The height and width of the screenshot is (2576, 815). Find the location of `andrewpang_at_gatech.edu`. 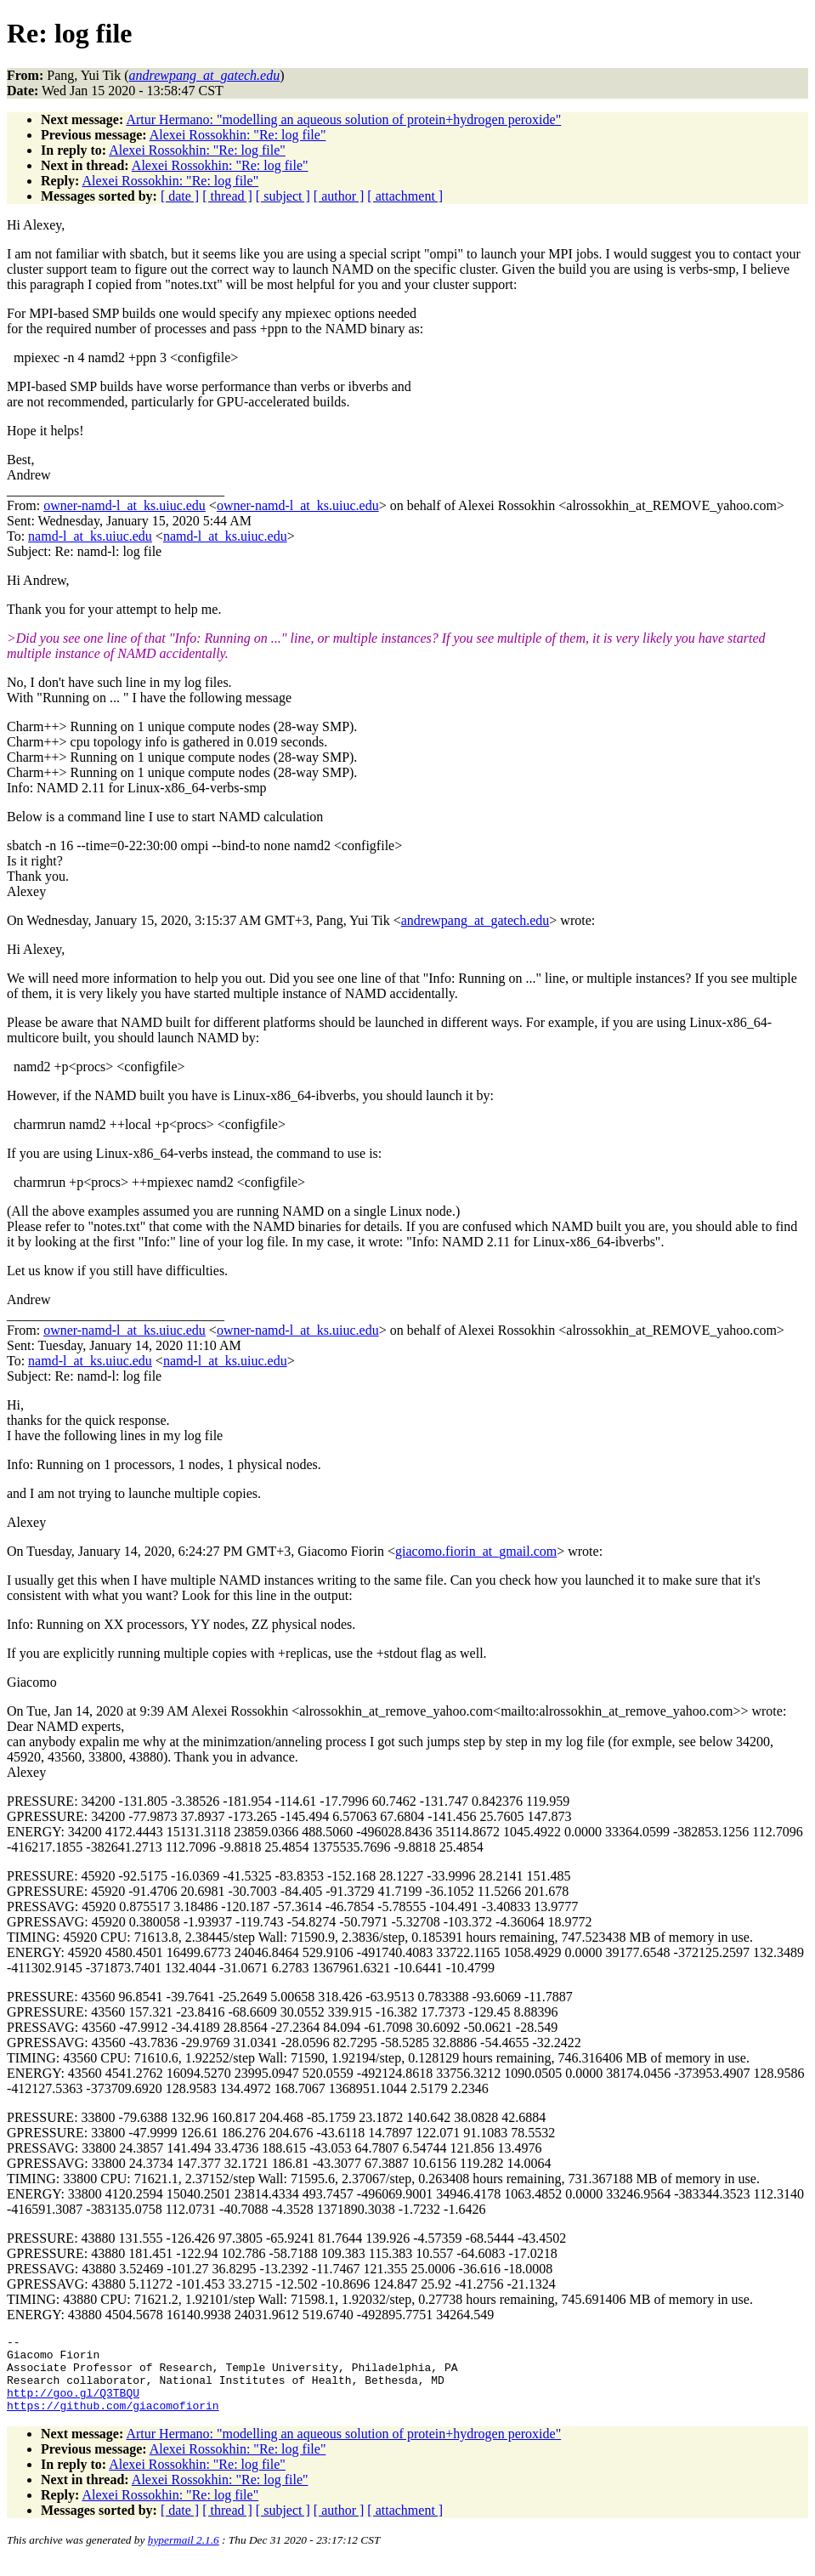

andrewpang_at_gatech.edu is located at coordinates (475, 920).